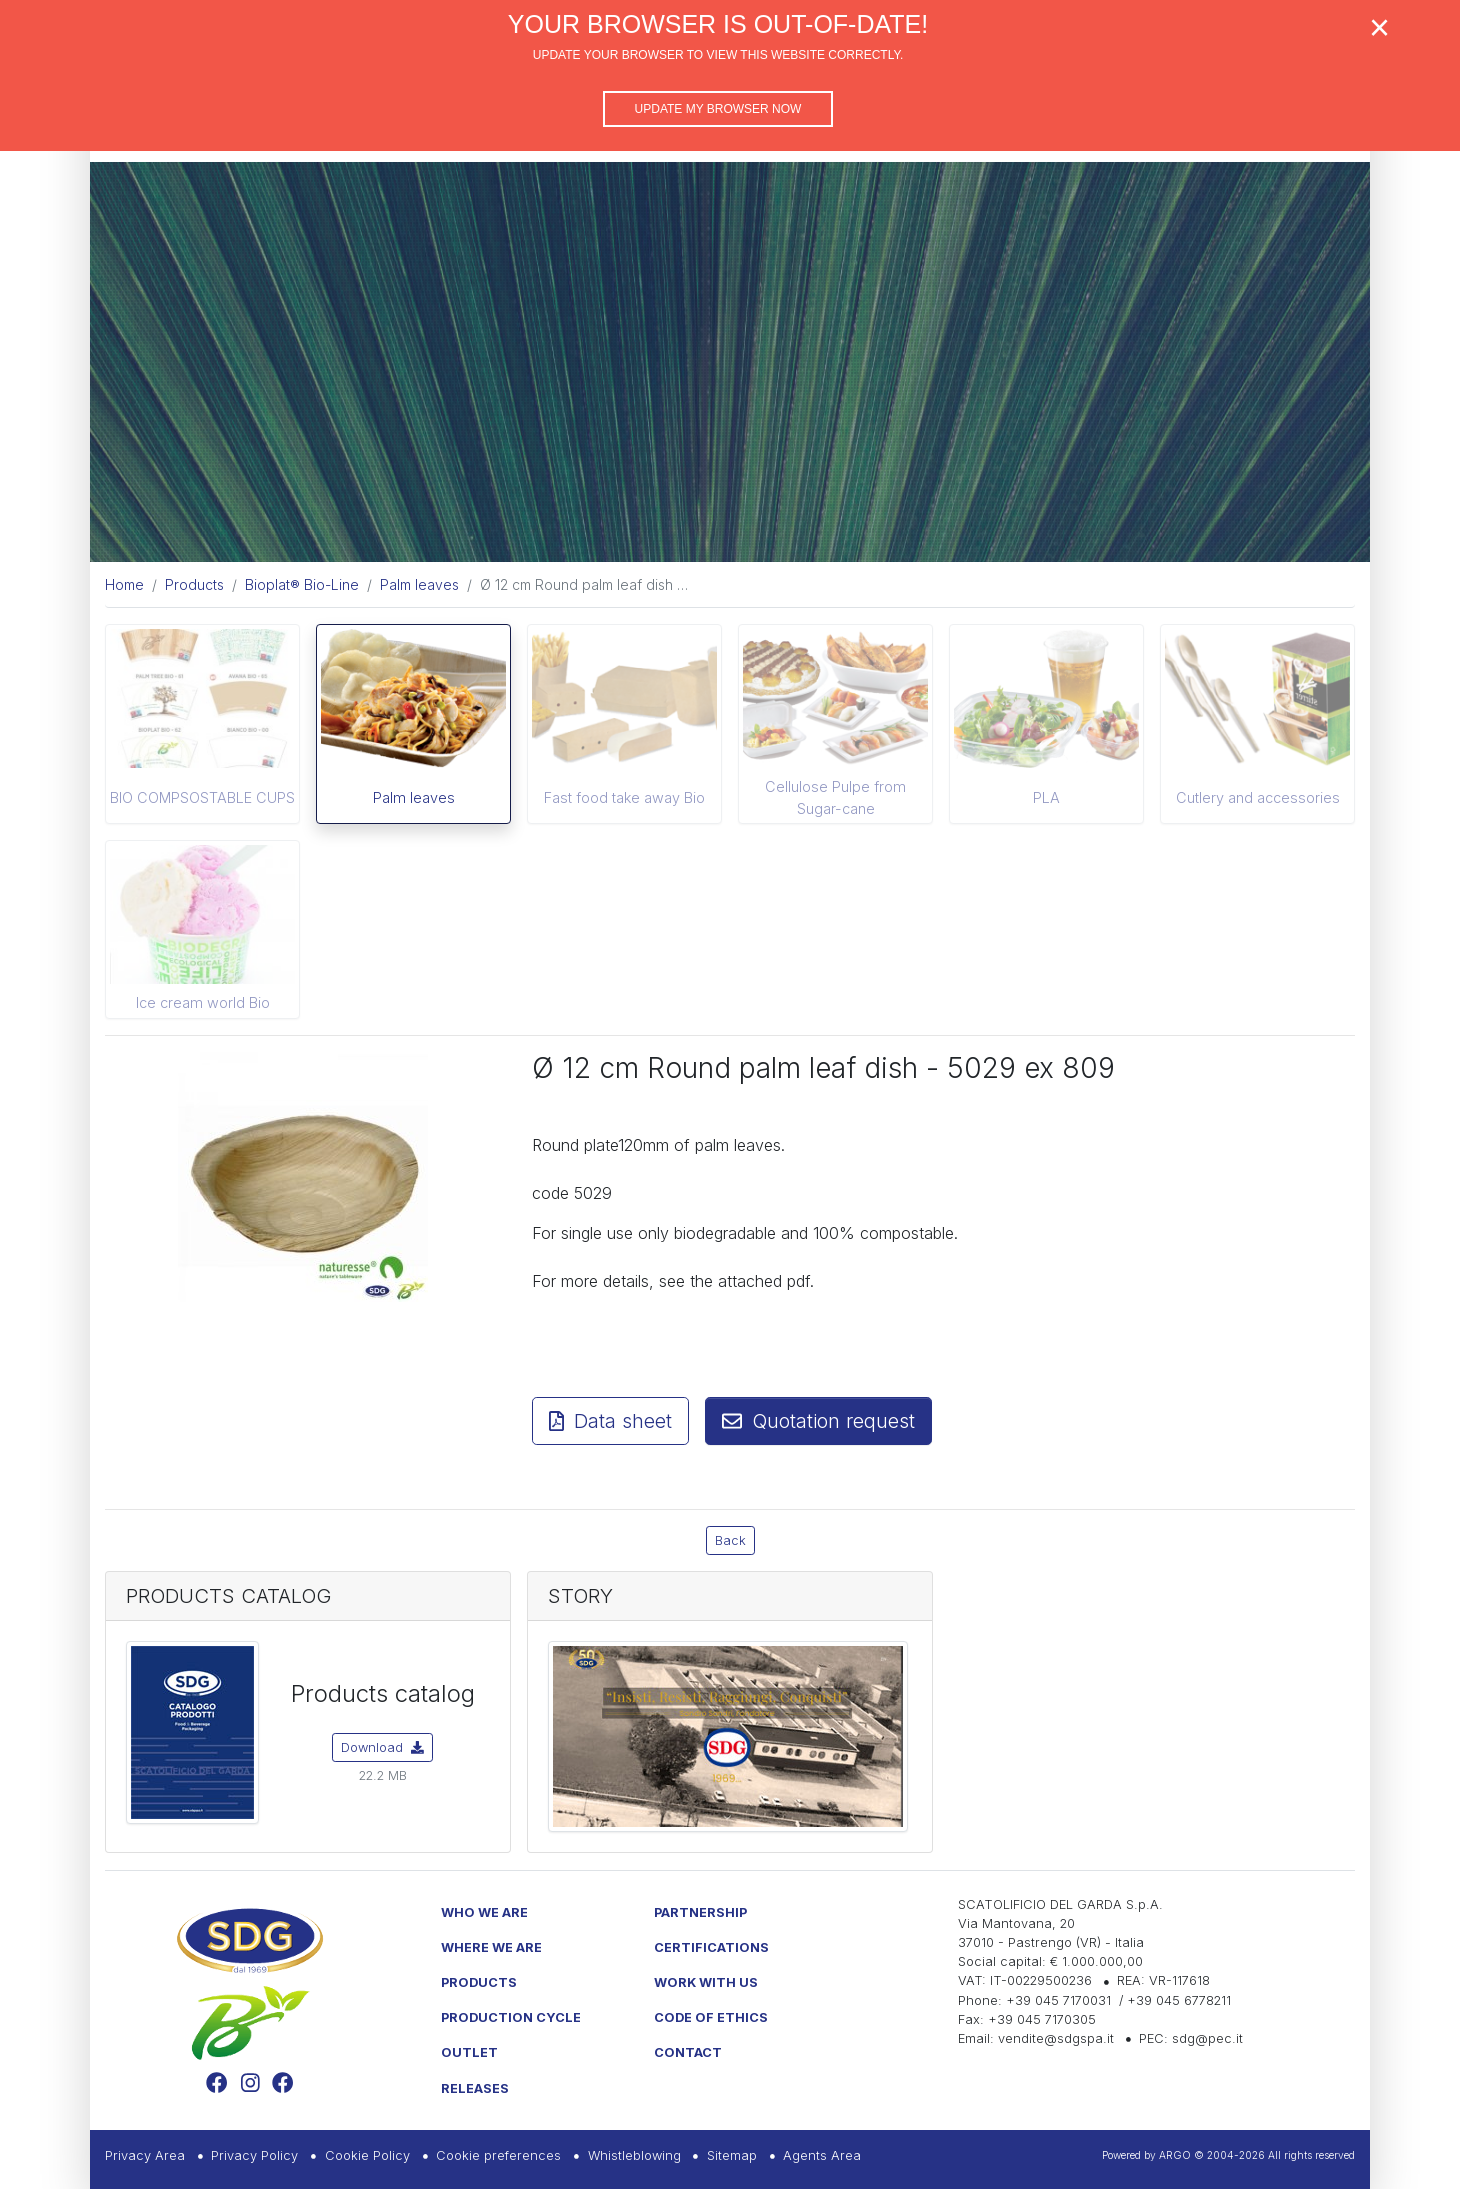 The image size is (1460, 2189). Describe the element at coordinates (688, 2052) in the screenshot. I see `Contact` at that location.